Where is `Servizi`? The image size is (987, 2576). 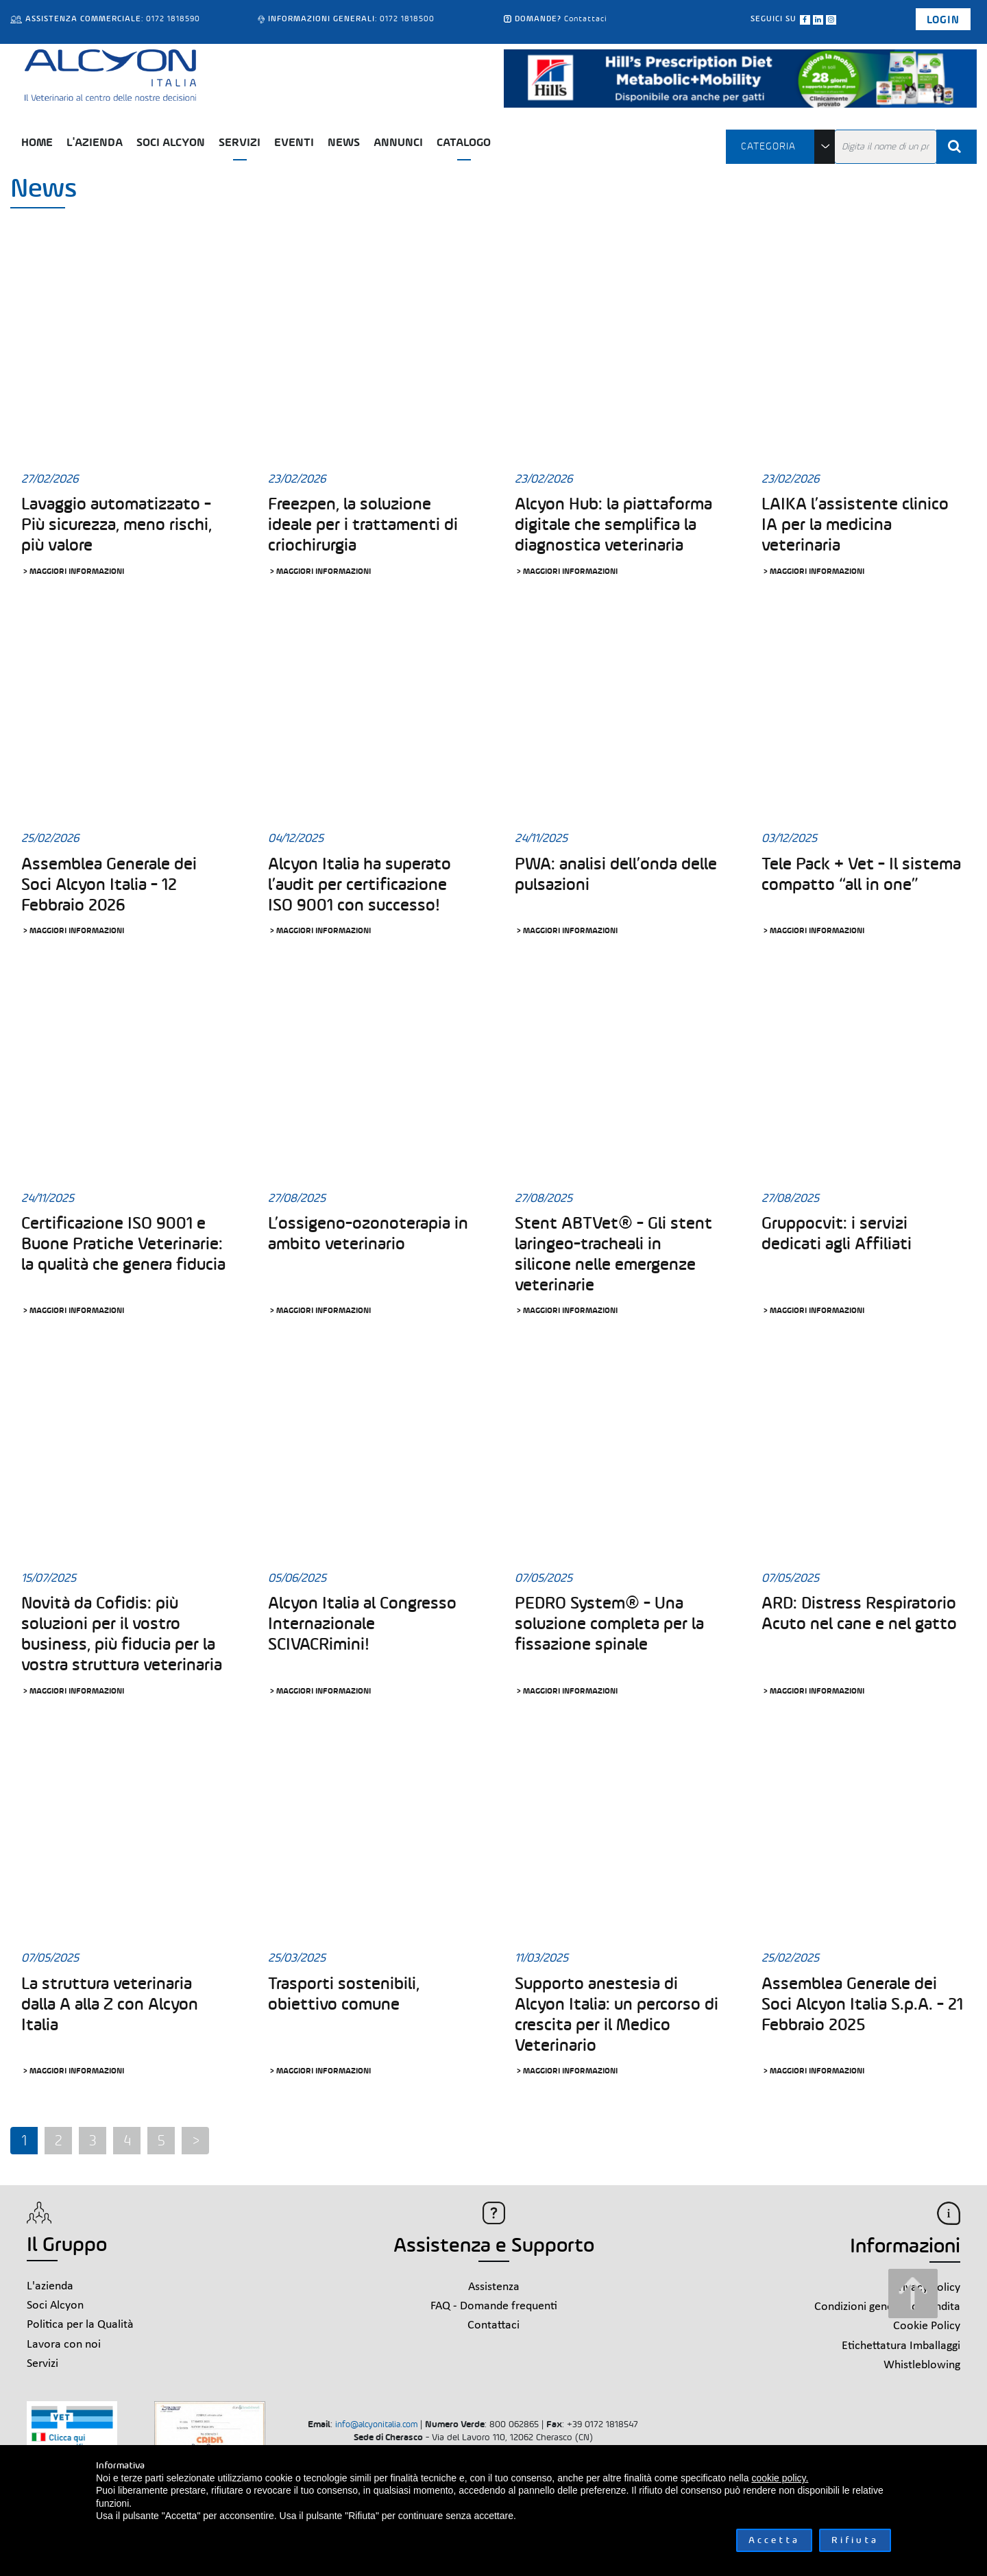 Servizi is located at coordinates (239, 142).